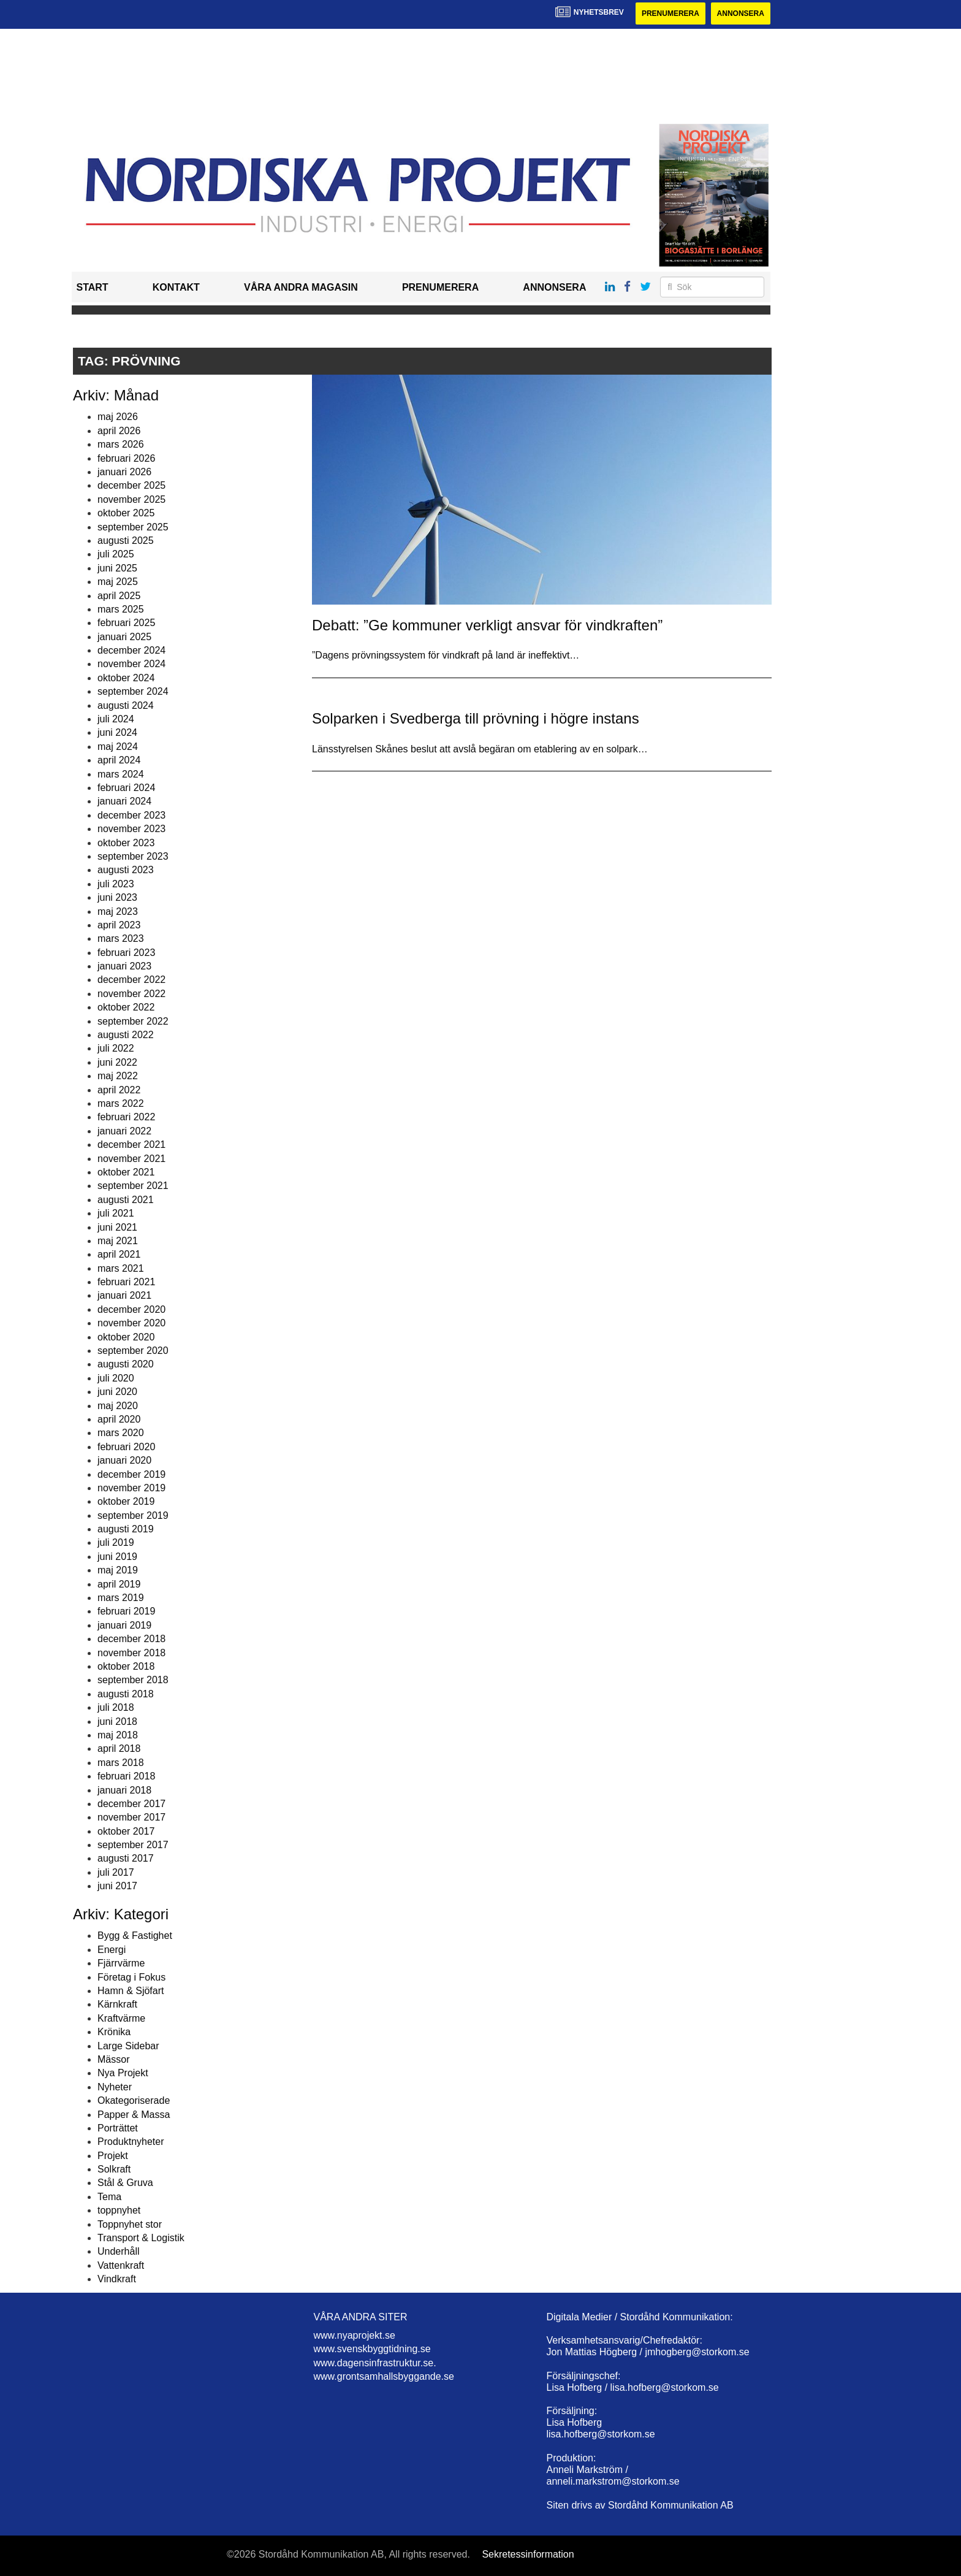 This screenshot has height=2576, width=961. Describe the element at coordinates (131, 1323) in the screenshot. I see `november 2020` at that location.